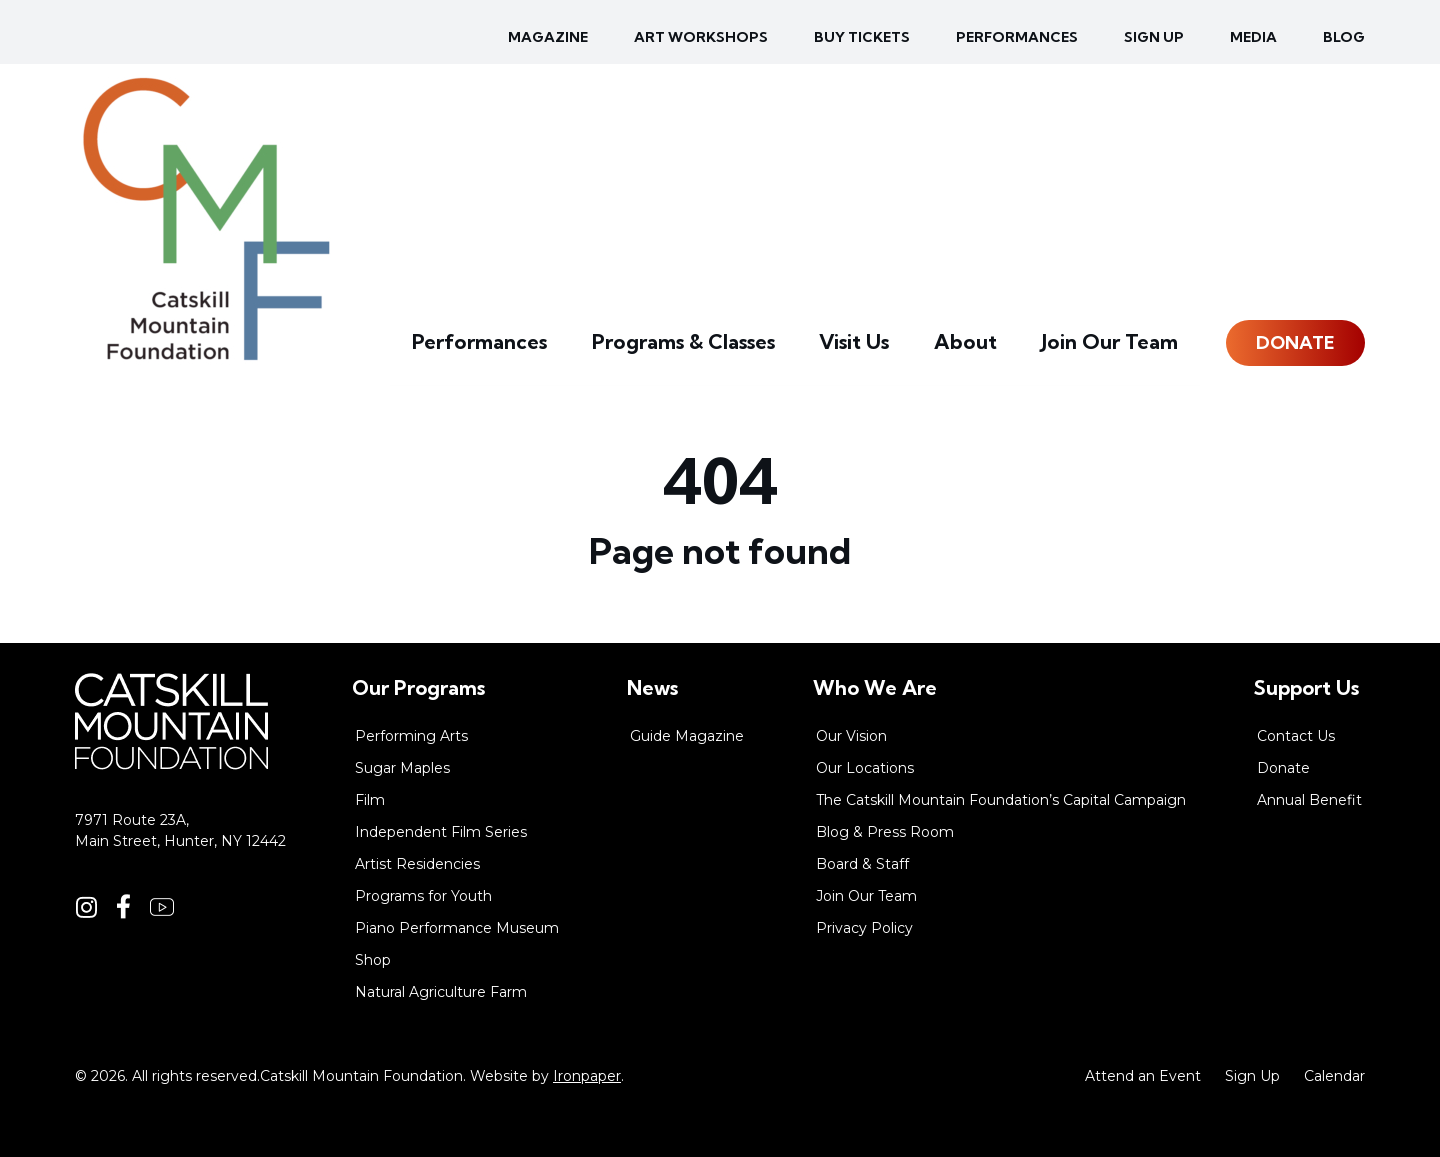  What do you see at coordinates (992, 345) in the screenshot?
I see `About` at bounding box center [992, 345].